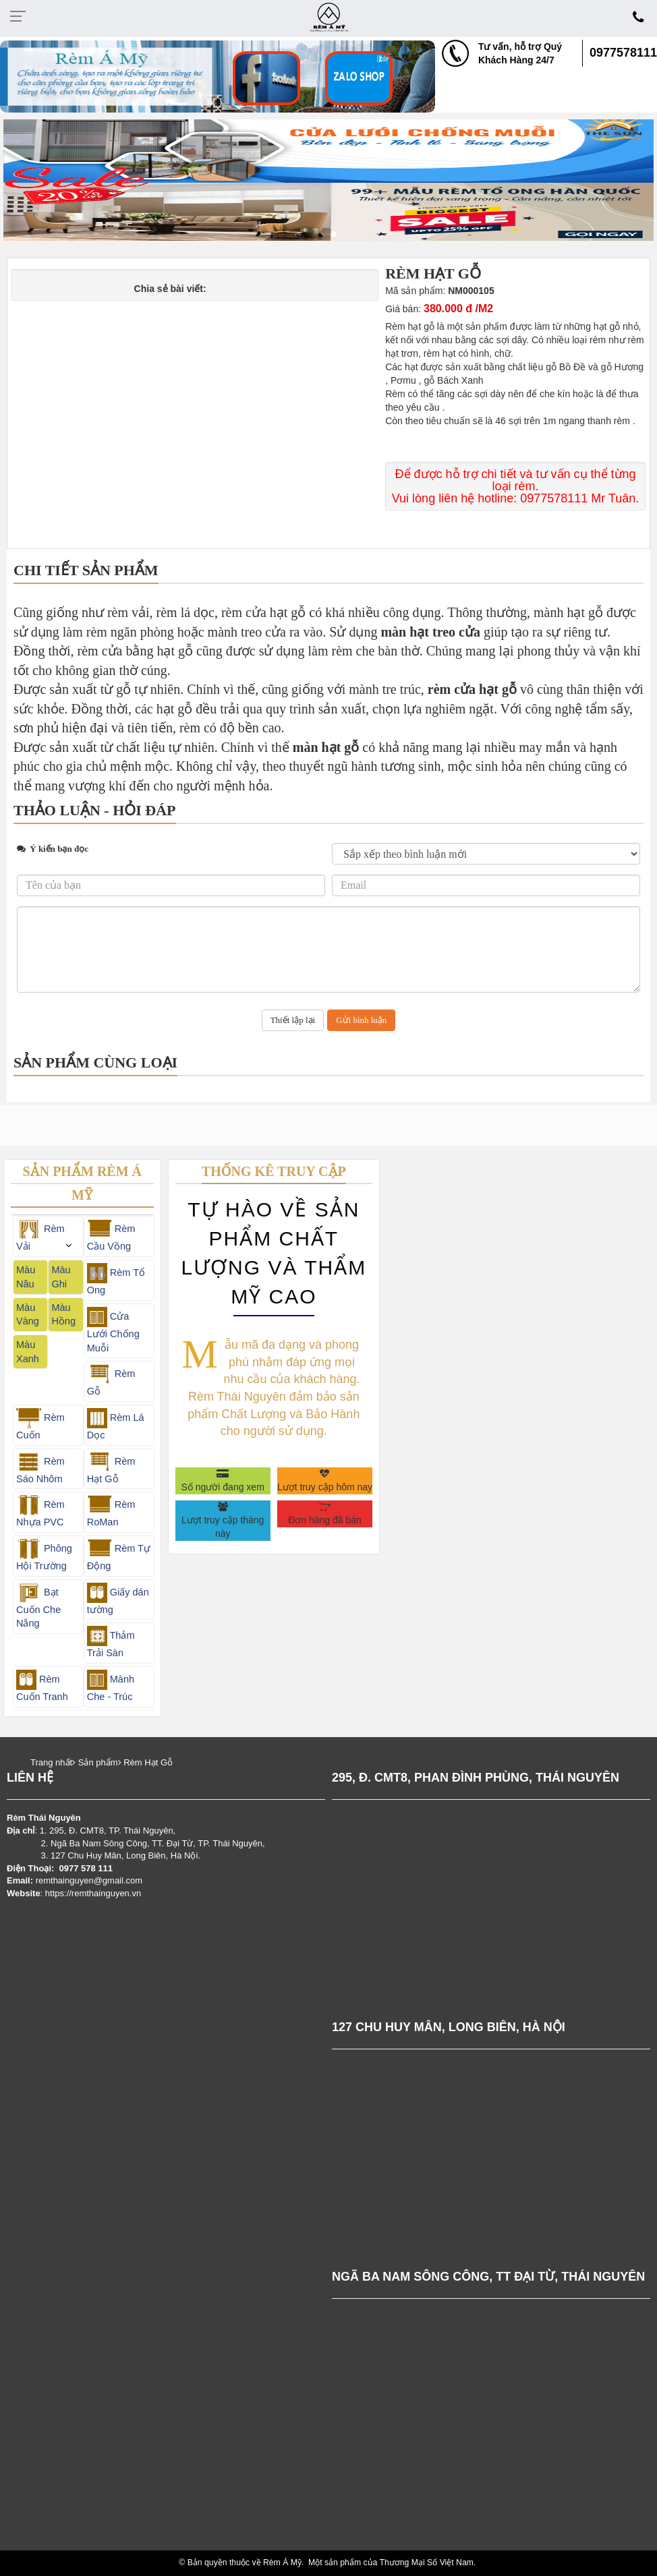 The height and width of the screenshot is (2576, 657). What do you see at coordinates (40, 1424) in the screenshot?
I see `Rèm Cuốn` at bounding box center [40, 1424].